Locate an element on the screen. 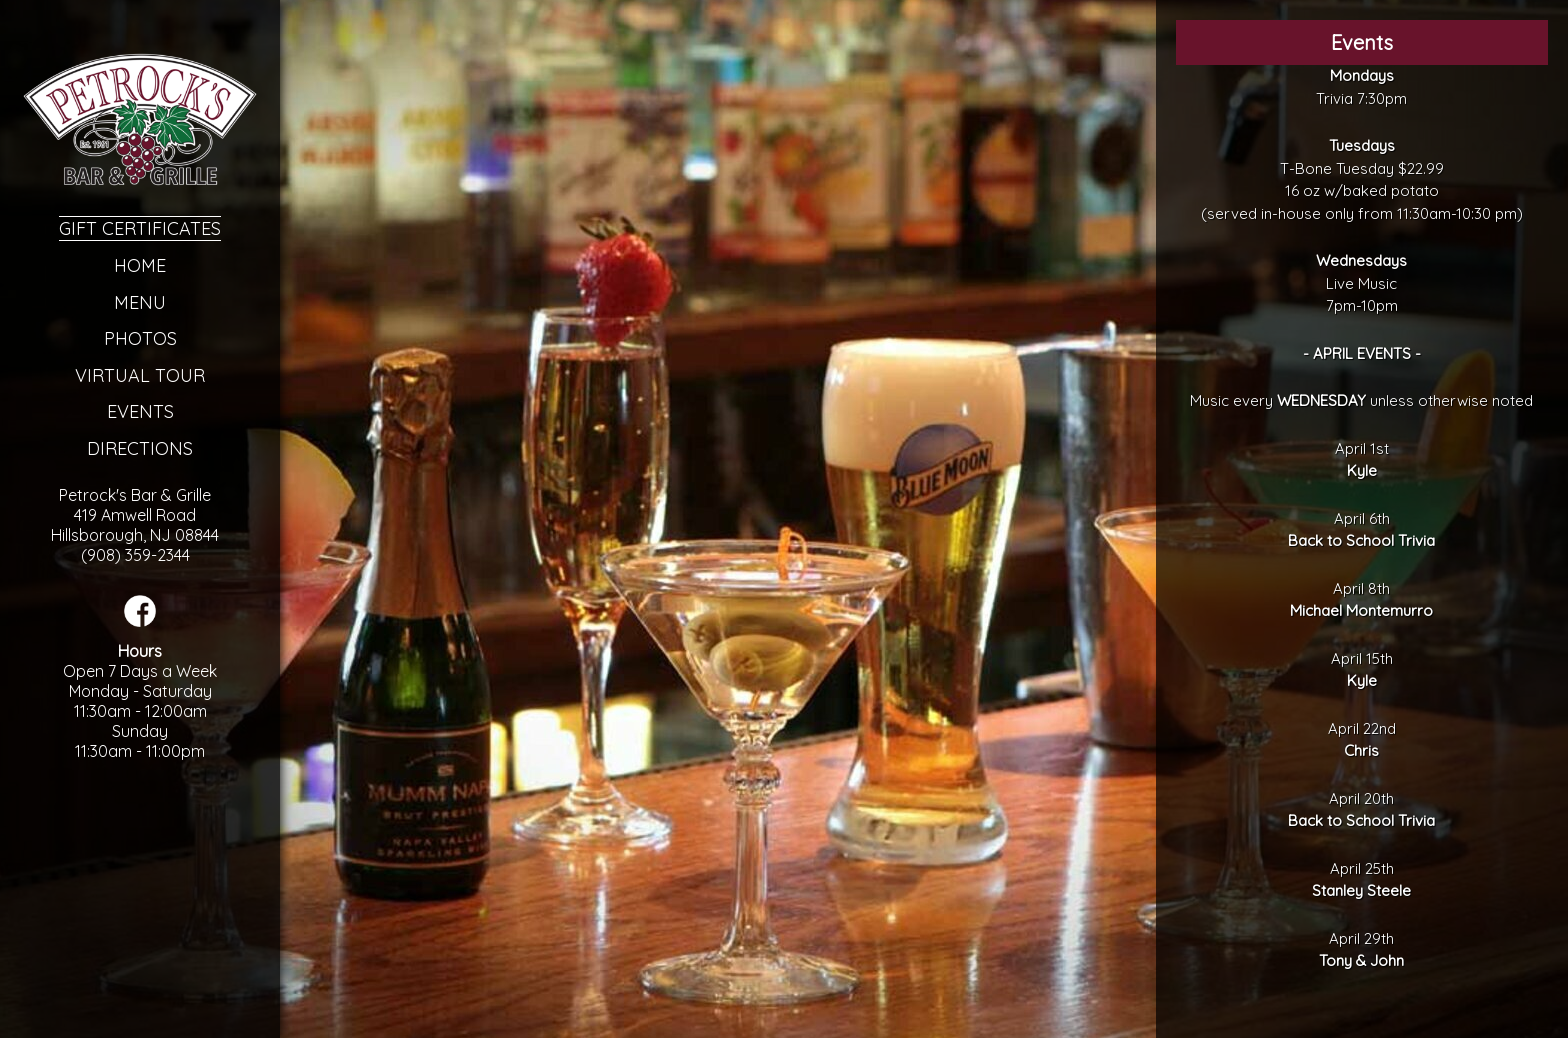 The image size is (1568, 1038). Home is located at coordinates (140, 265).